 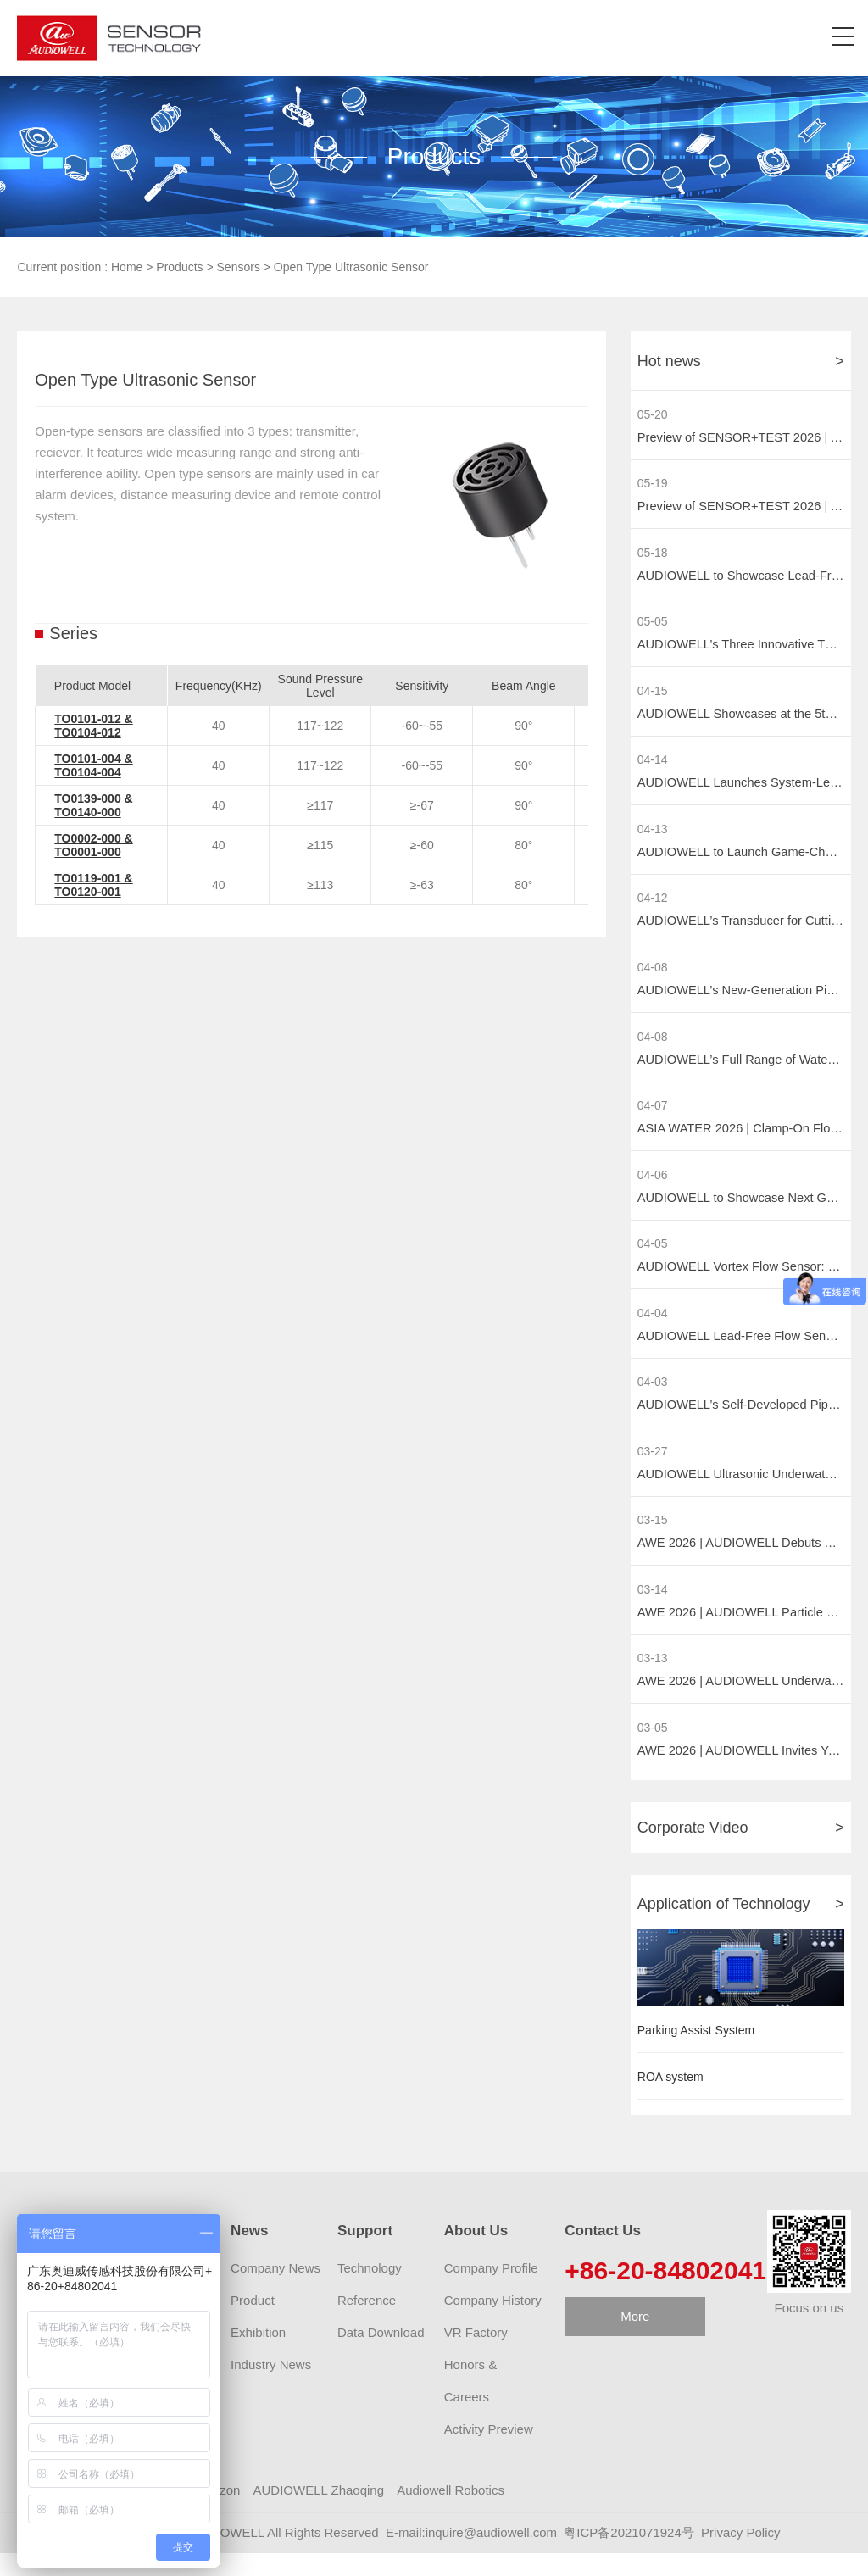 What do you see at coordinates (652, 554) in the screenshot?
I see `05-18` at bounding box center [652, 554].